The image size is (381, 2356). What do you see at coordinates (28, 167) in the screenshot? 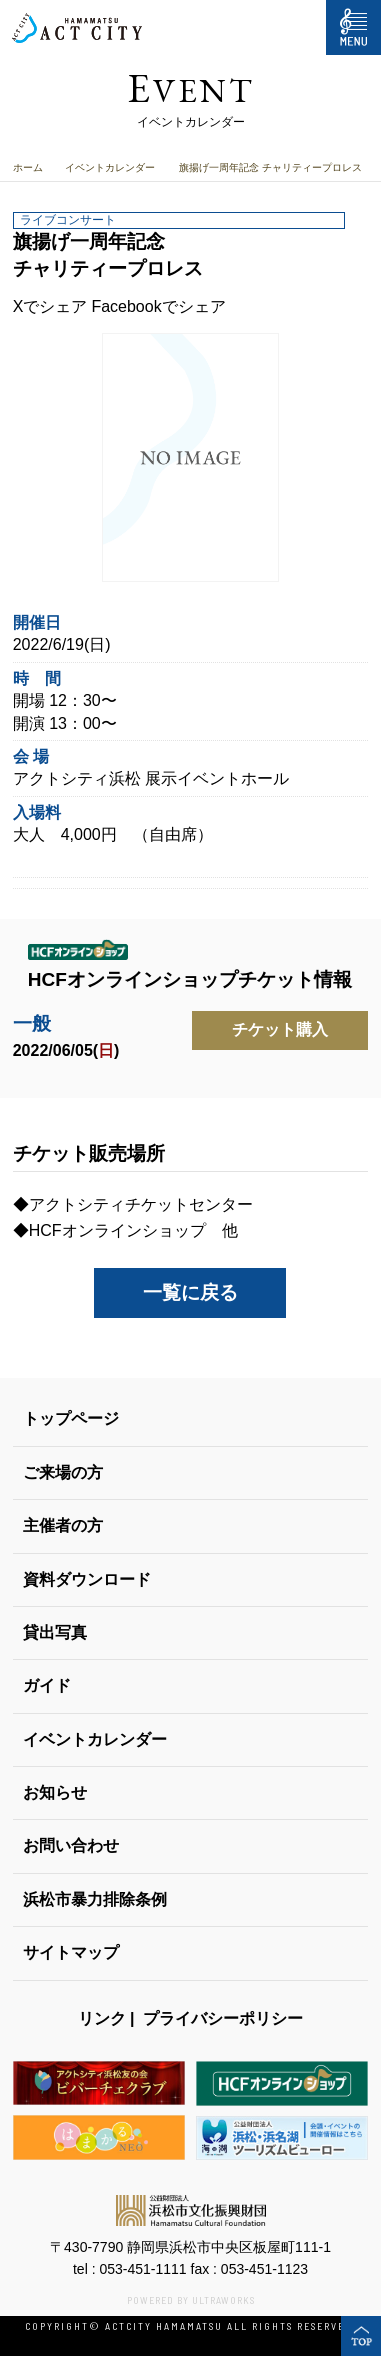
I see `ホーム` at bounding box center [28, 167].